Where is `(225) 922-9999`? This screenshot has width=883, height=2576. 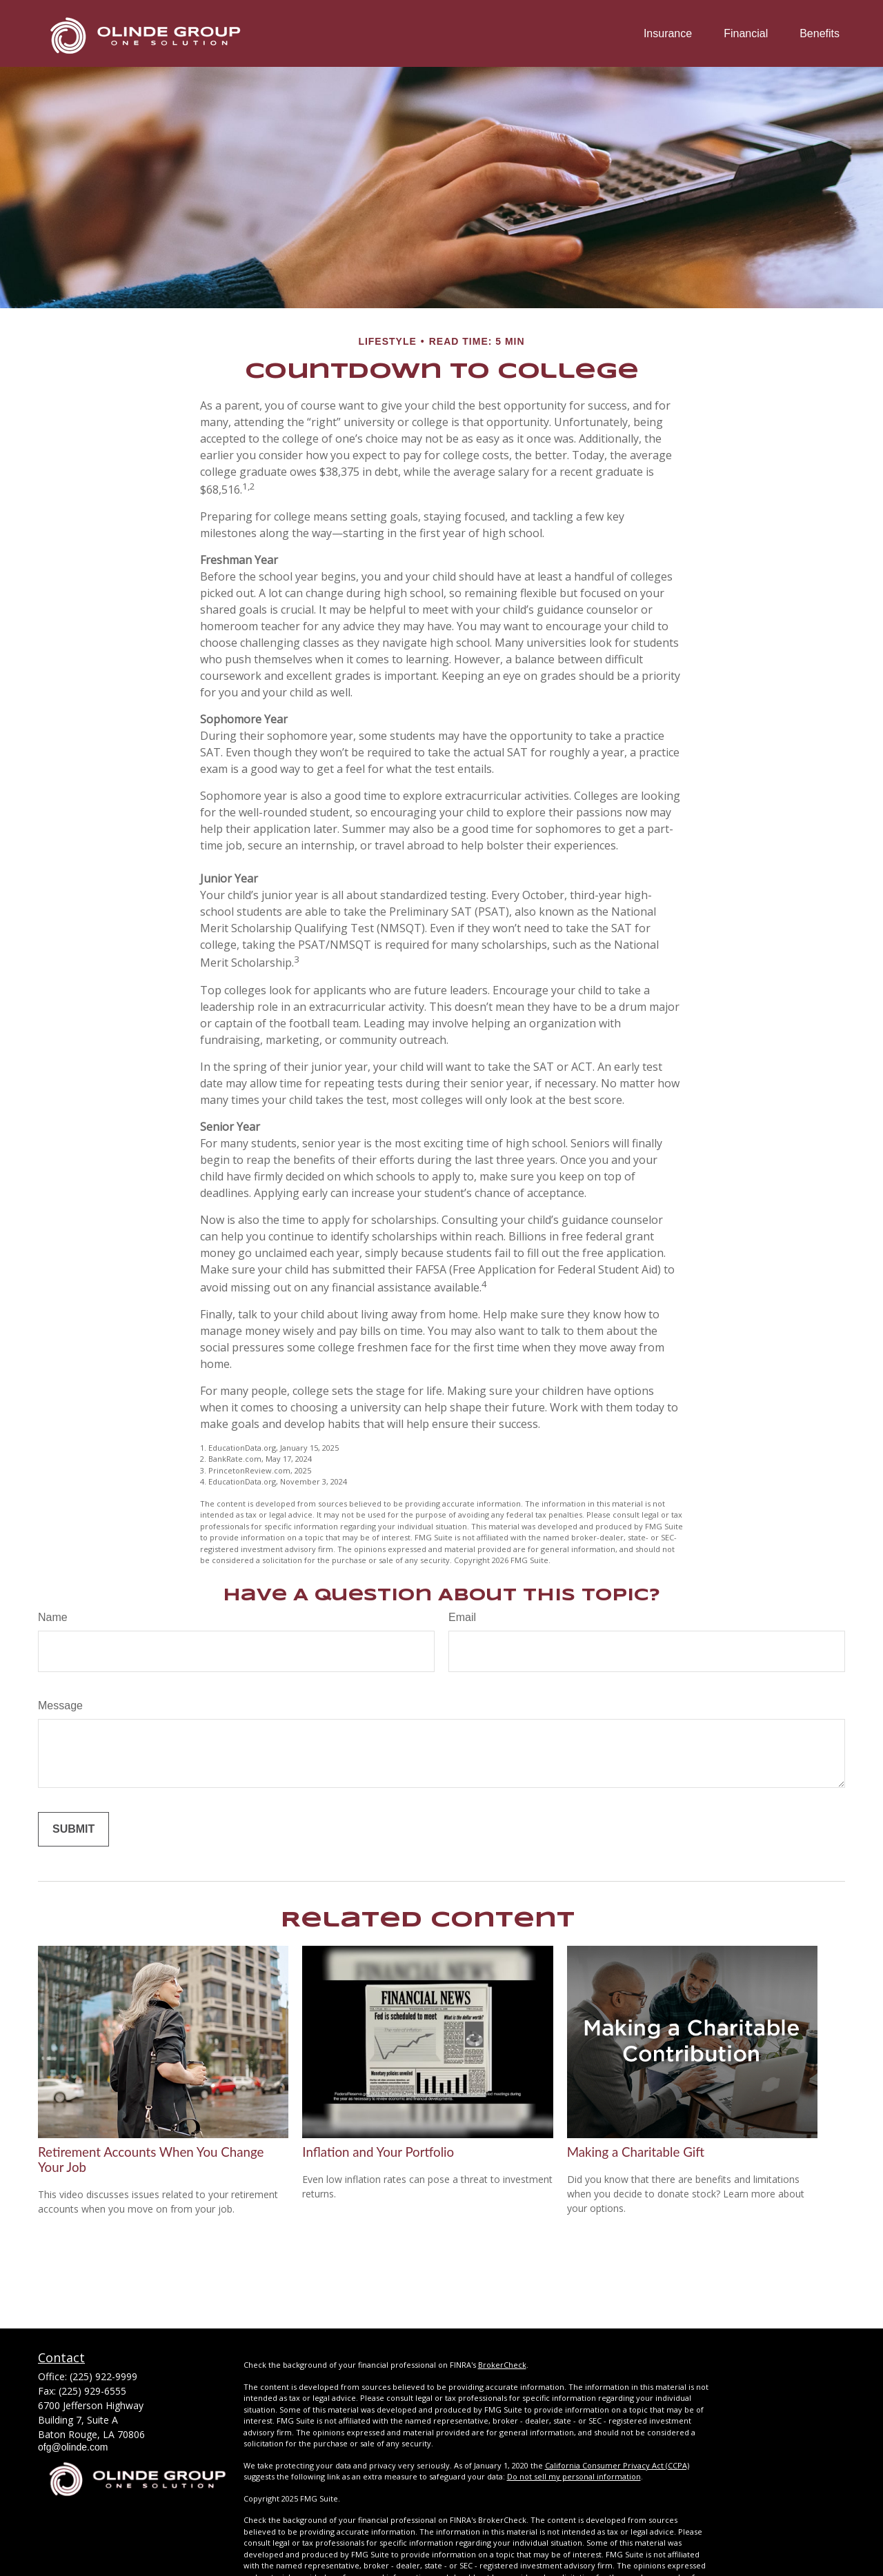
(225) 922-9999 is located at coordinates (103, 2376).